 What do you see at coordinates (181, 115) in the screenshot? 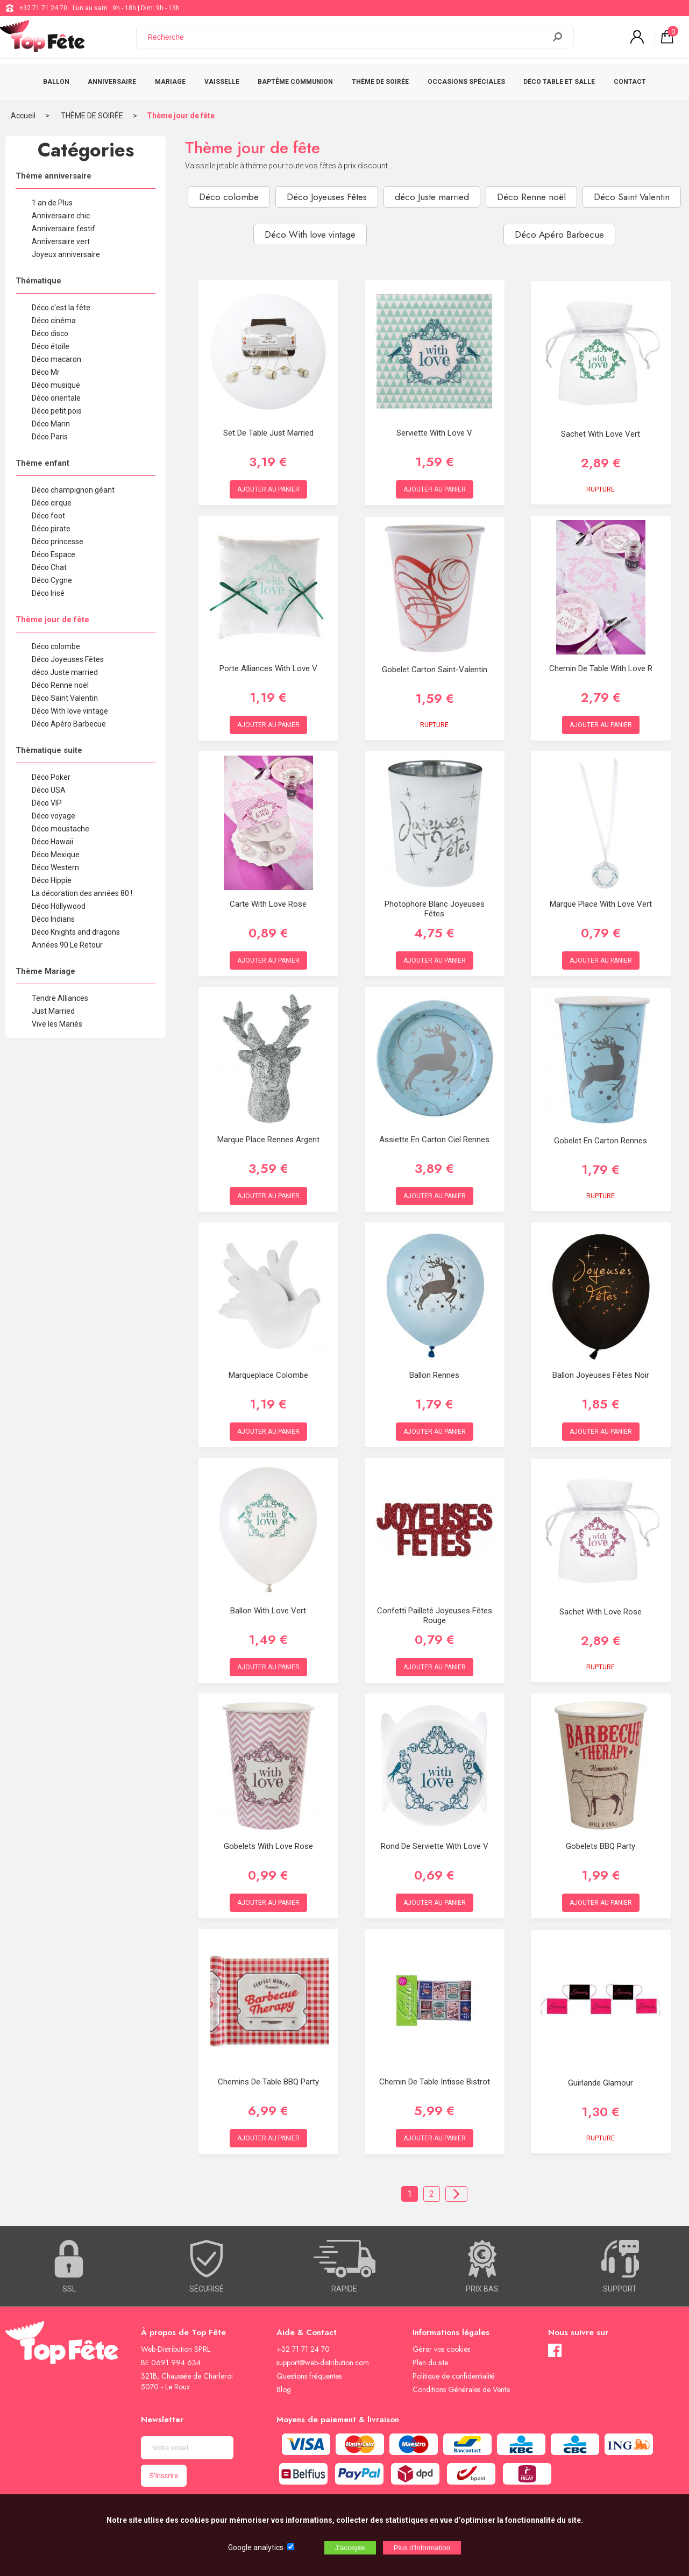
I see `Thème jour de fête` at bounding box center [181, 115].